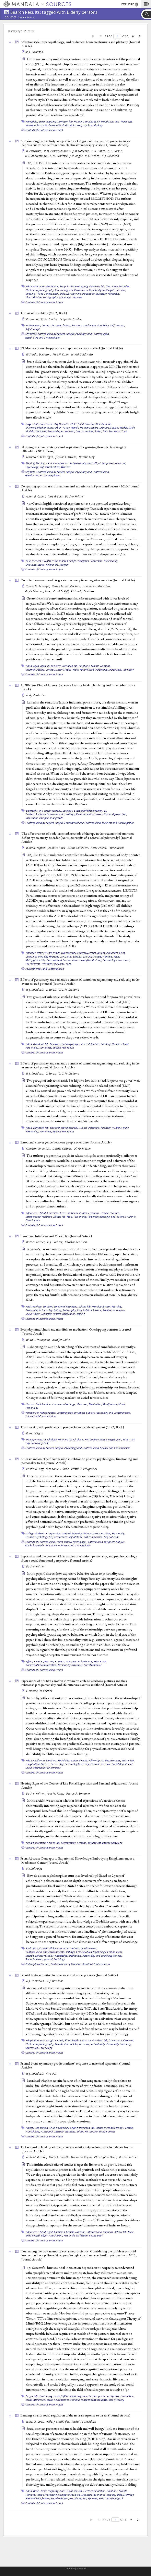 Image resolution: width=151 pixels, height=2576 pixels. What do you see at coordinates (54, 1768) in the screenshot?
I see `Universities` at bounding box center [54, 1768].